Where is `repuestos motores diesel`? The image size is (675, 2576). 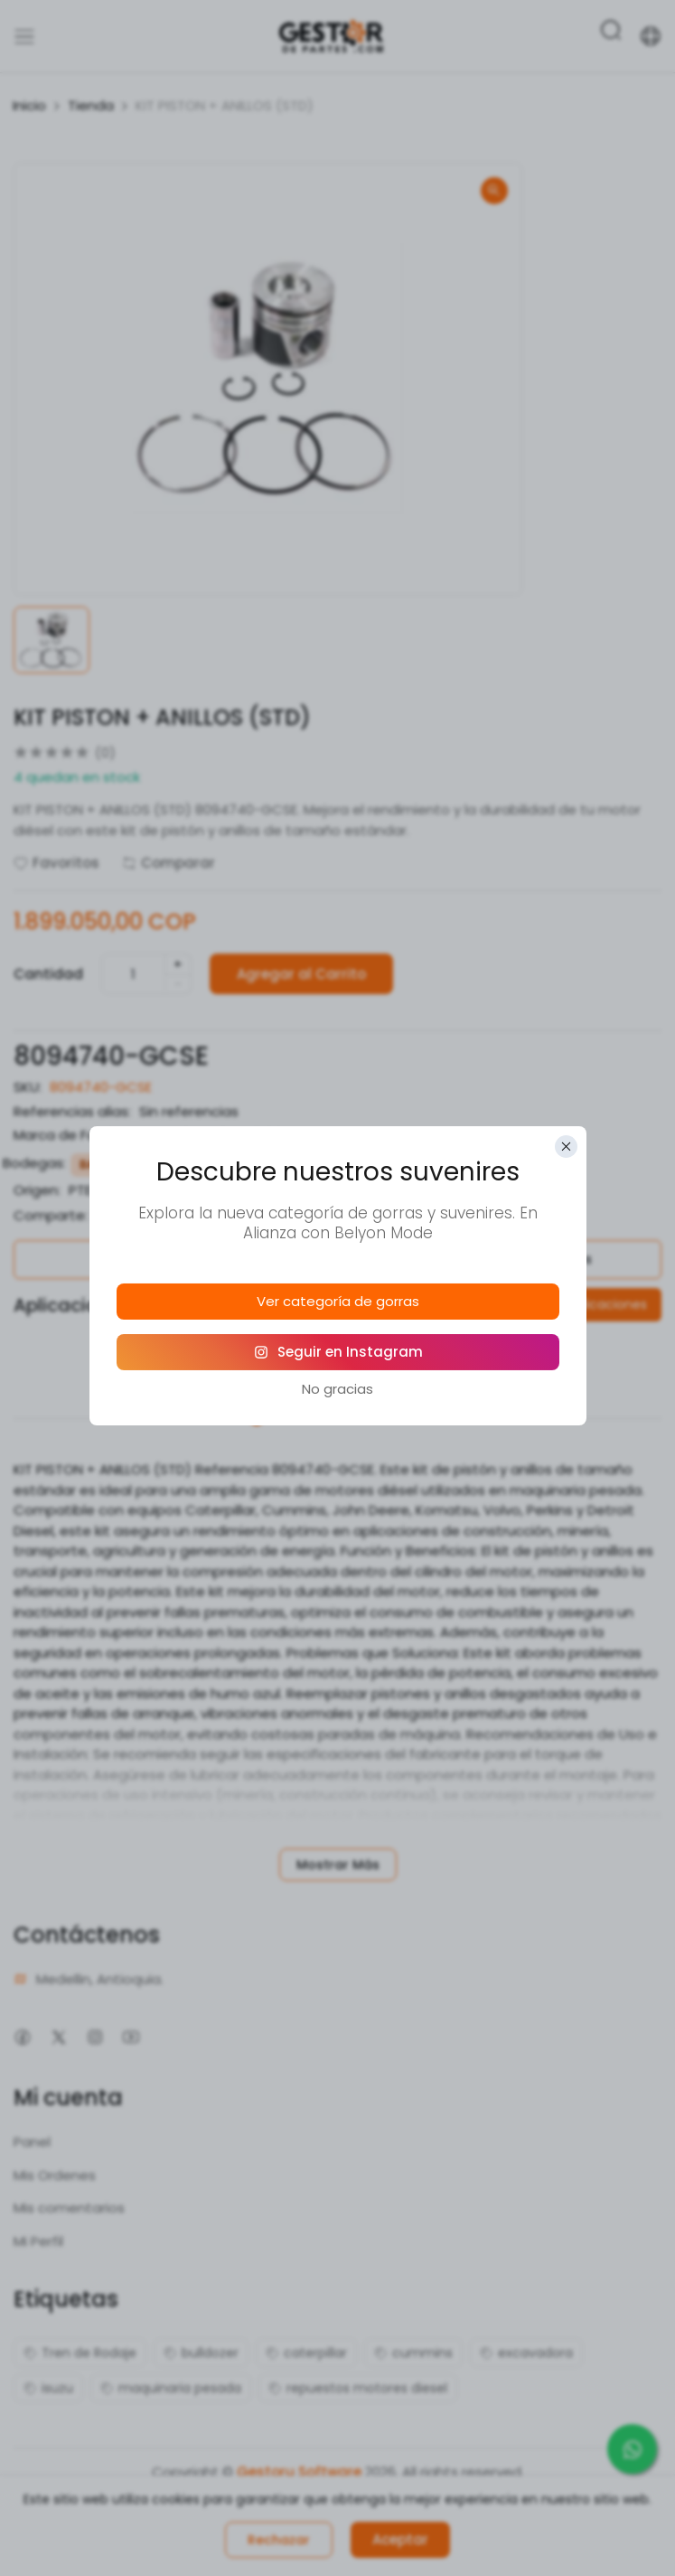 repuestos motores diesel is located at coordinates (357, 2388).